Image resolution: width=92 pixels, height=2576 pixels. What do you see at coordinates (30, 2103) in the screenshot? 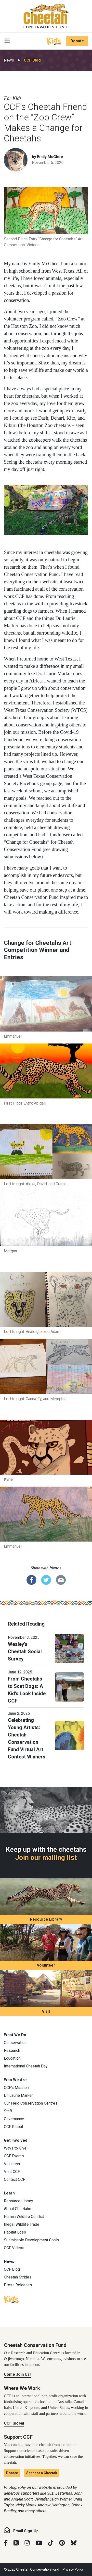
I see `Our Field Conservation Centres` at bounding box center [30, 2103].